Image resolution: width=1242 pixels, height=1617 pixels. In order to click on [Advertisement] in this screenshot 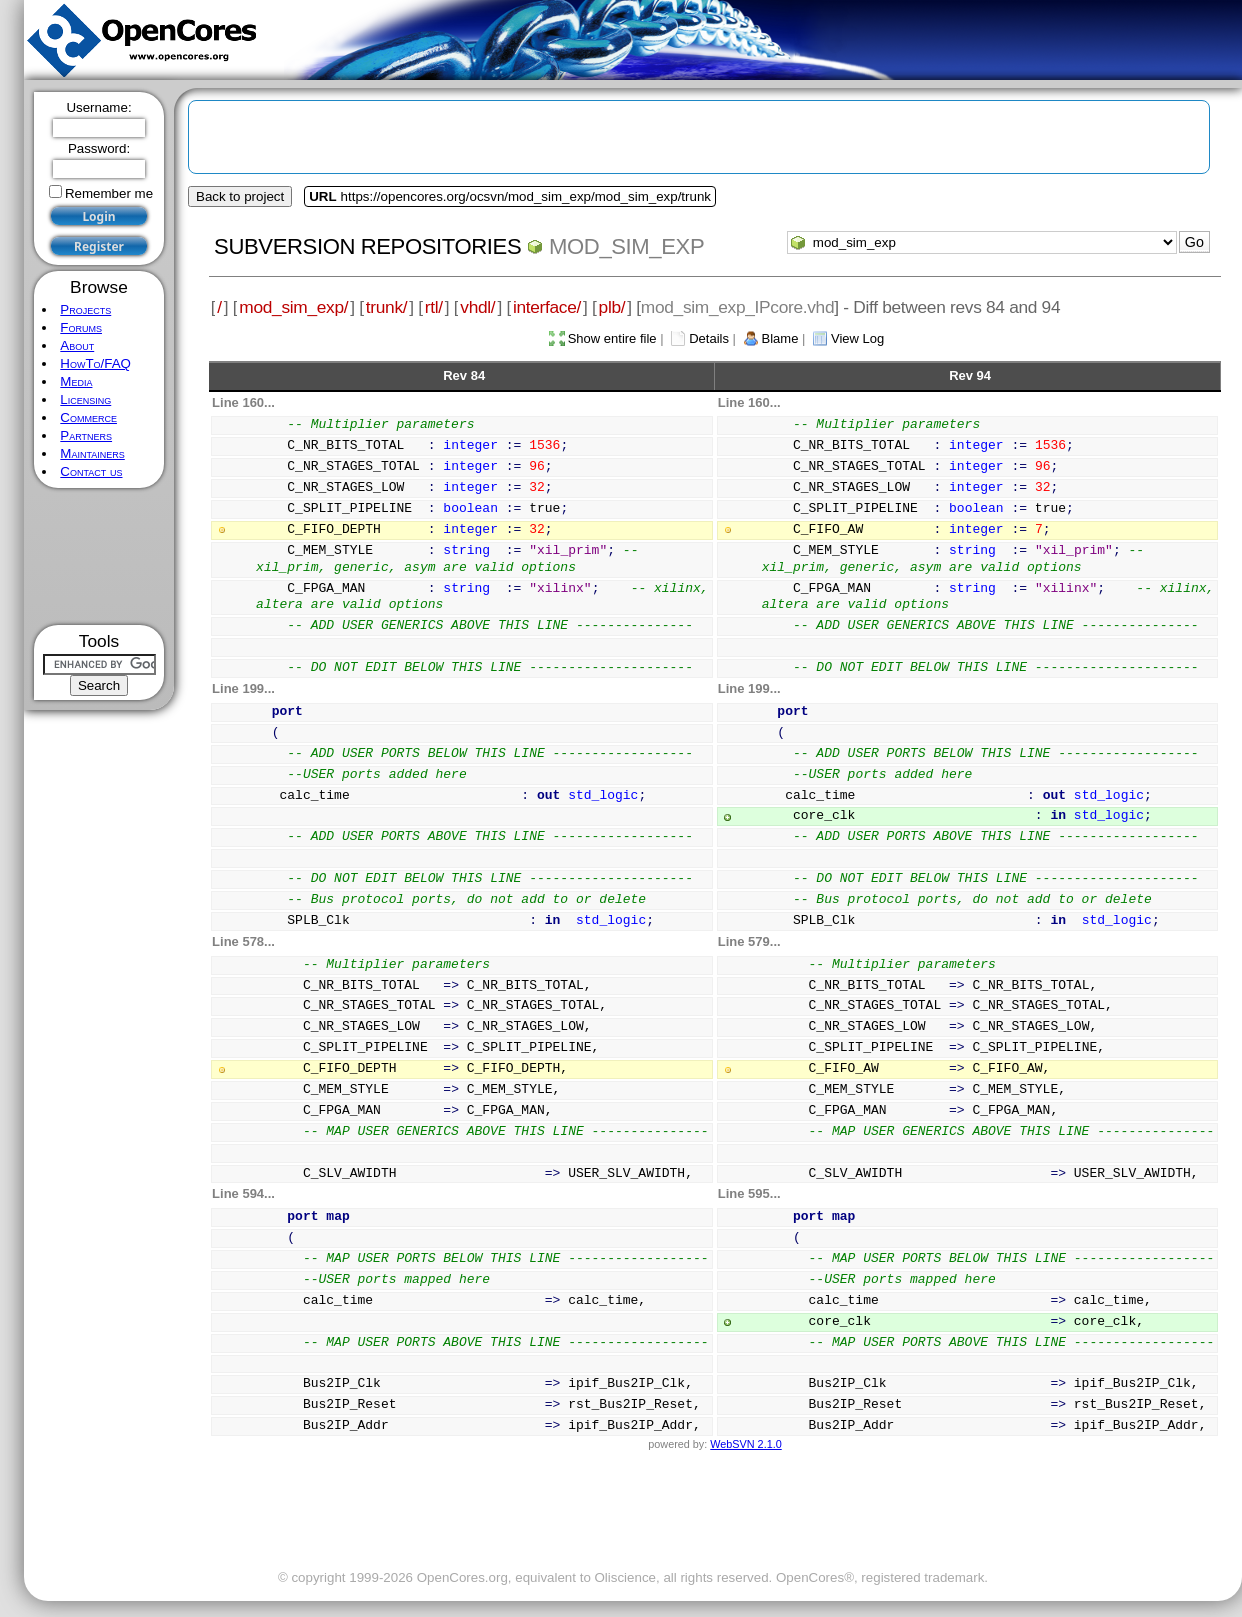, I will do `click(99, 556)`.